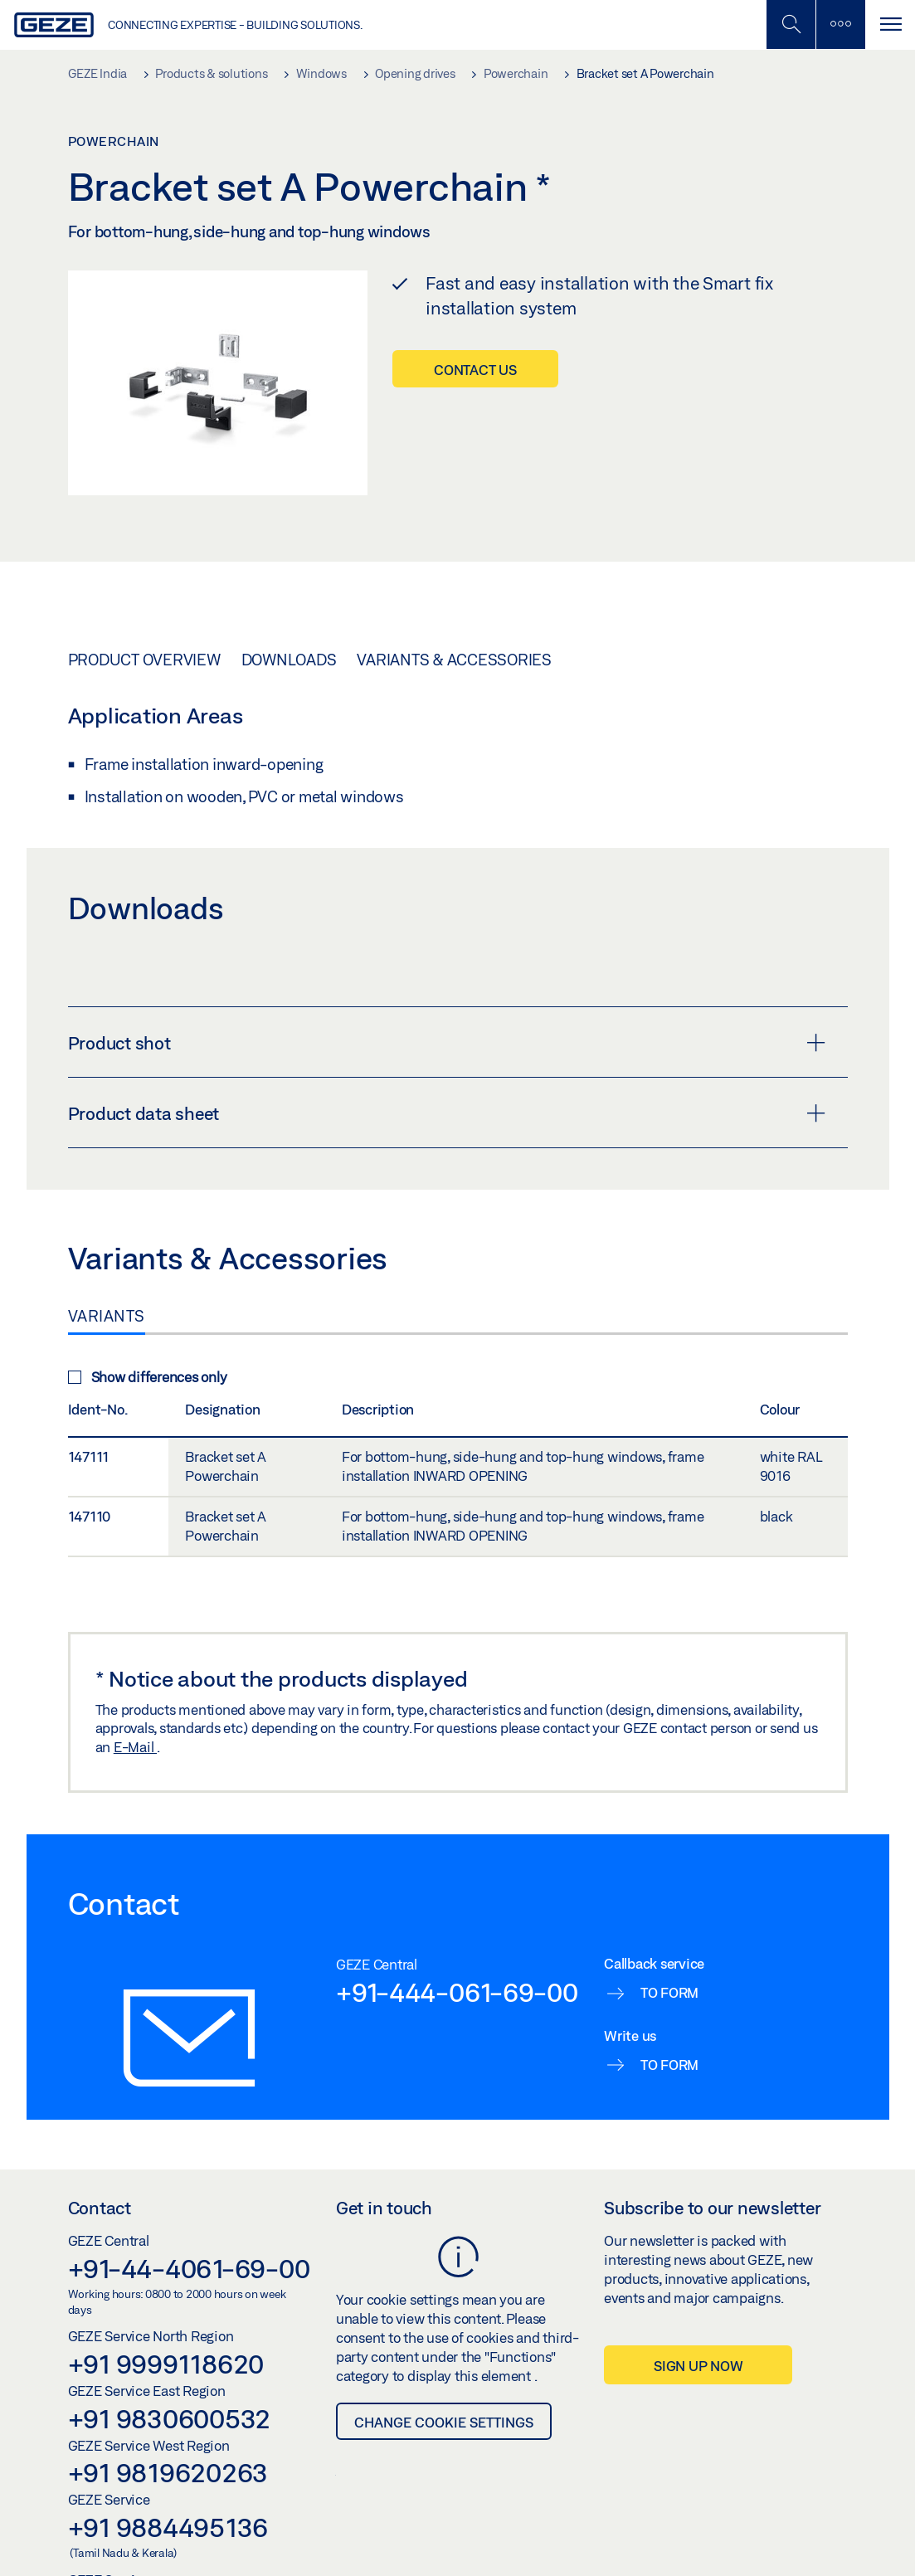 The height and width of the screenshot is (2576, 915). What do you see at coordinates (289, 659) in the screenshot?
I see `Downloads` at bounding box center [289, 659].